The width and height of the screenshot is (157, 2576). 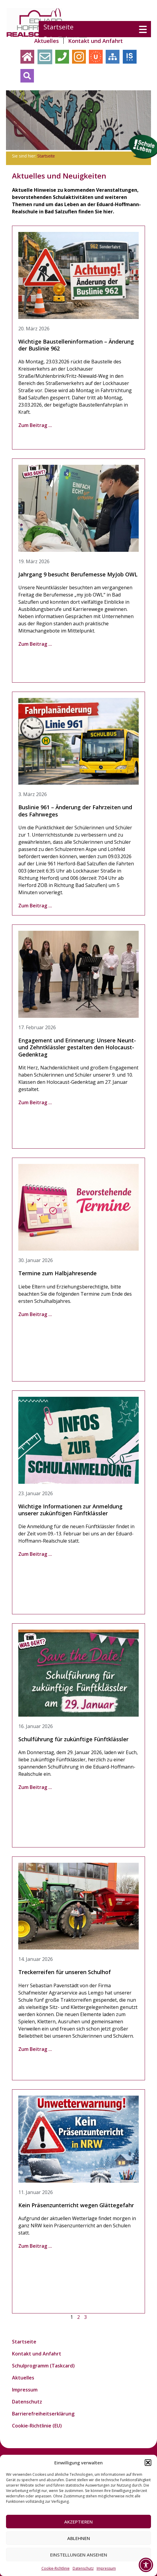 What do you see at coordinates (37, 2425) in the screenshot?
I see `Cookie-Richtlinie (EU)` at bounding box center [37, 2425].